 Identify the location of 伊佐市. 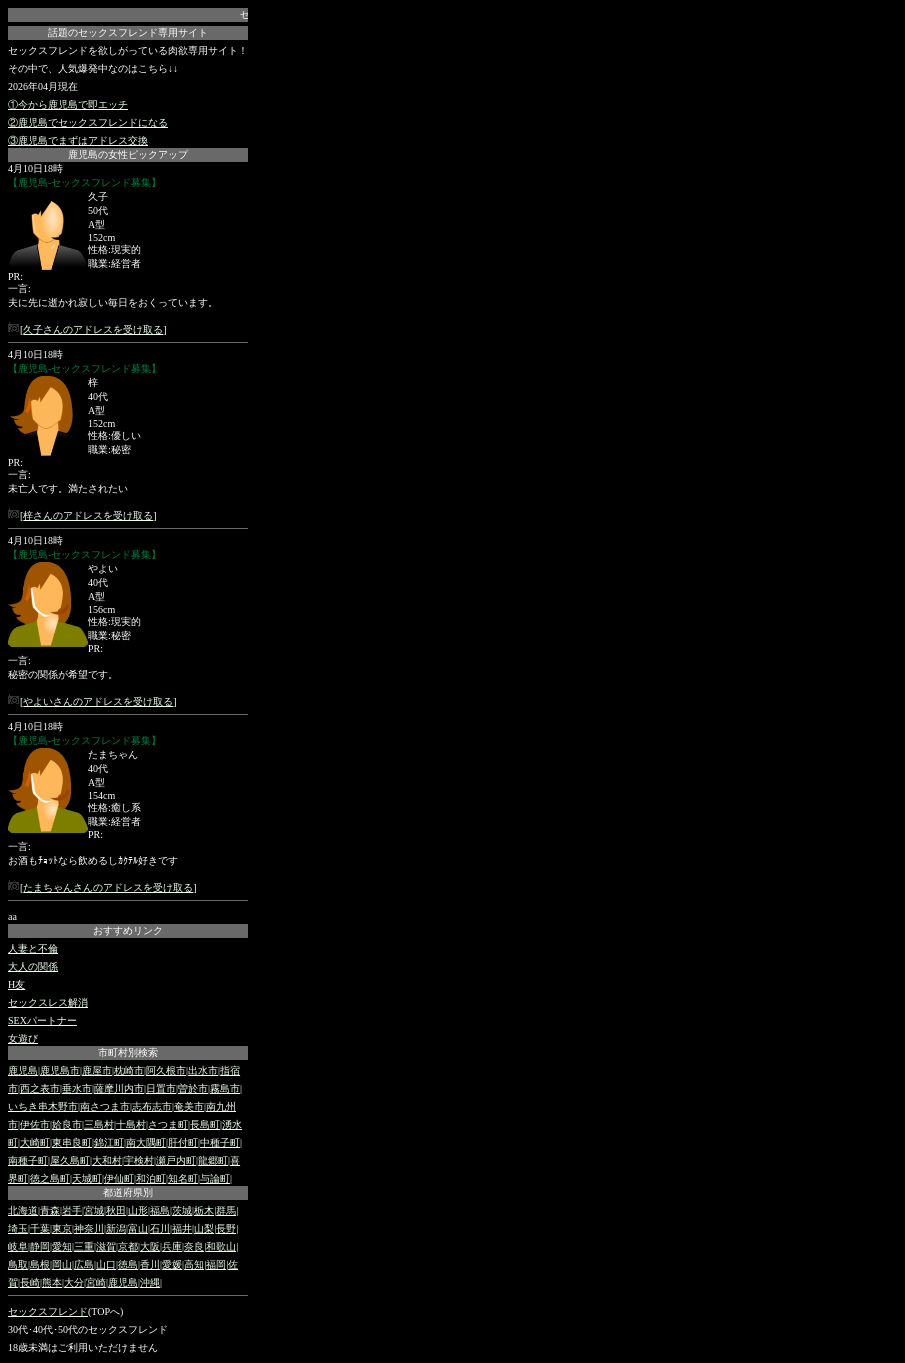
(35, 1124).